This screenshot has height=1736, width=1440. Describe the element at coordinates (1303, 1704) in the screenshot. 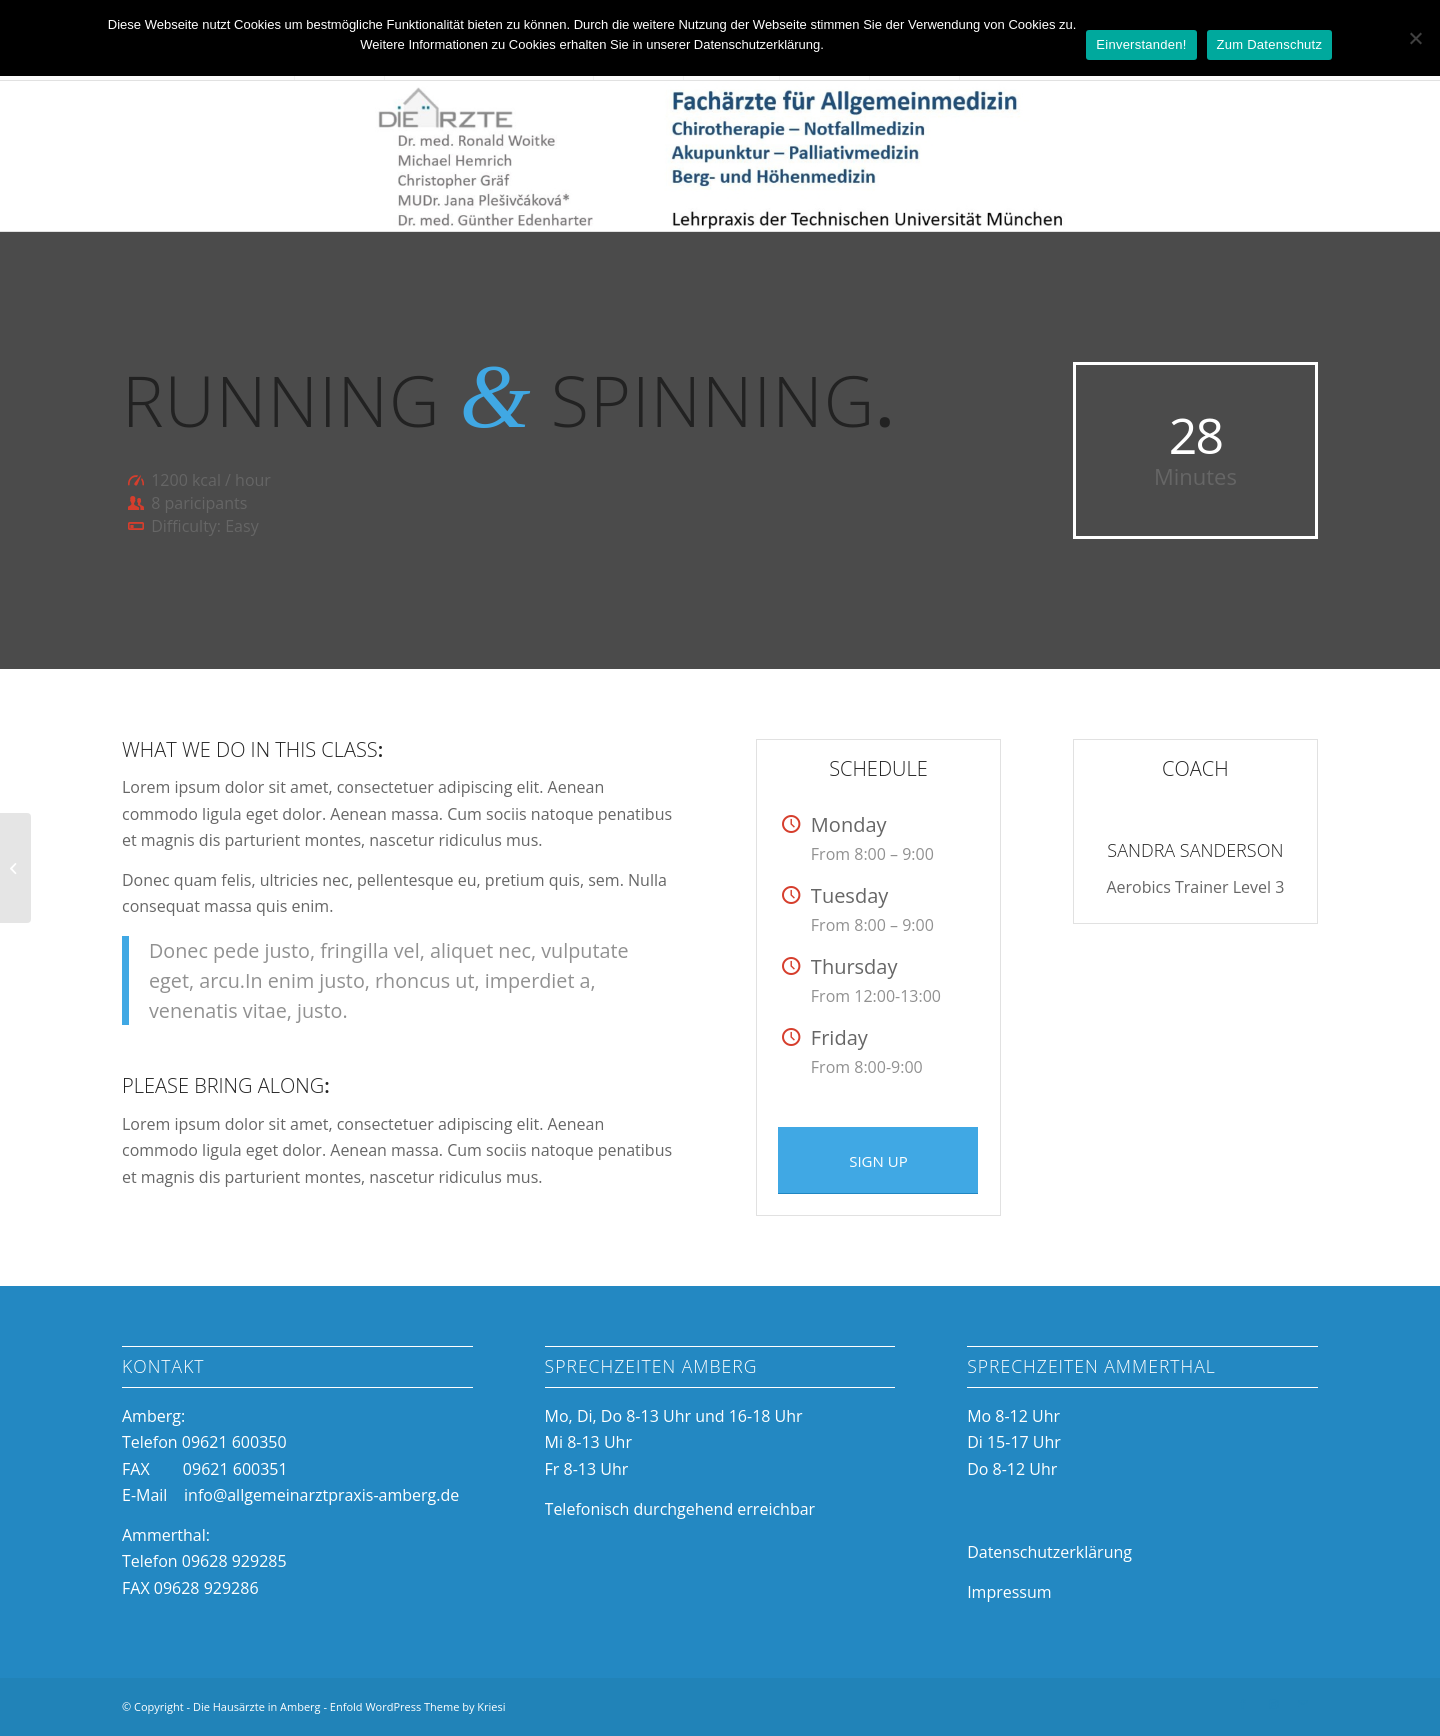

I see `[Link zu Mail]` at that location.